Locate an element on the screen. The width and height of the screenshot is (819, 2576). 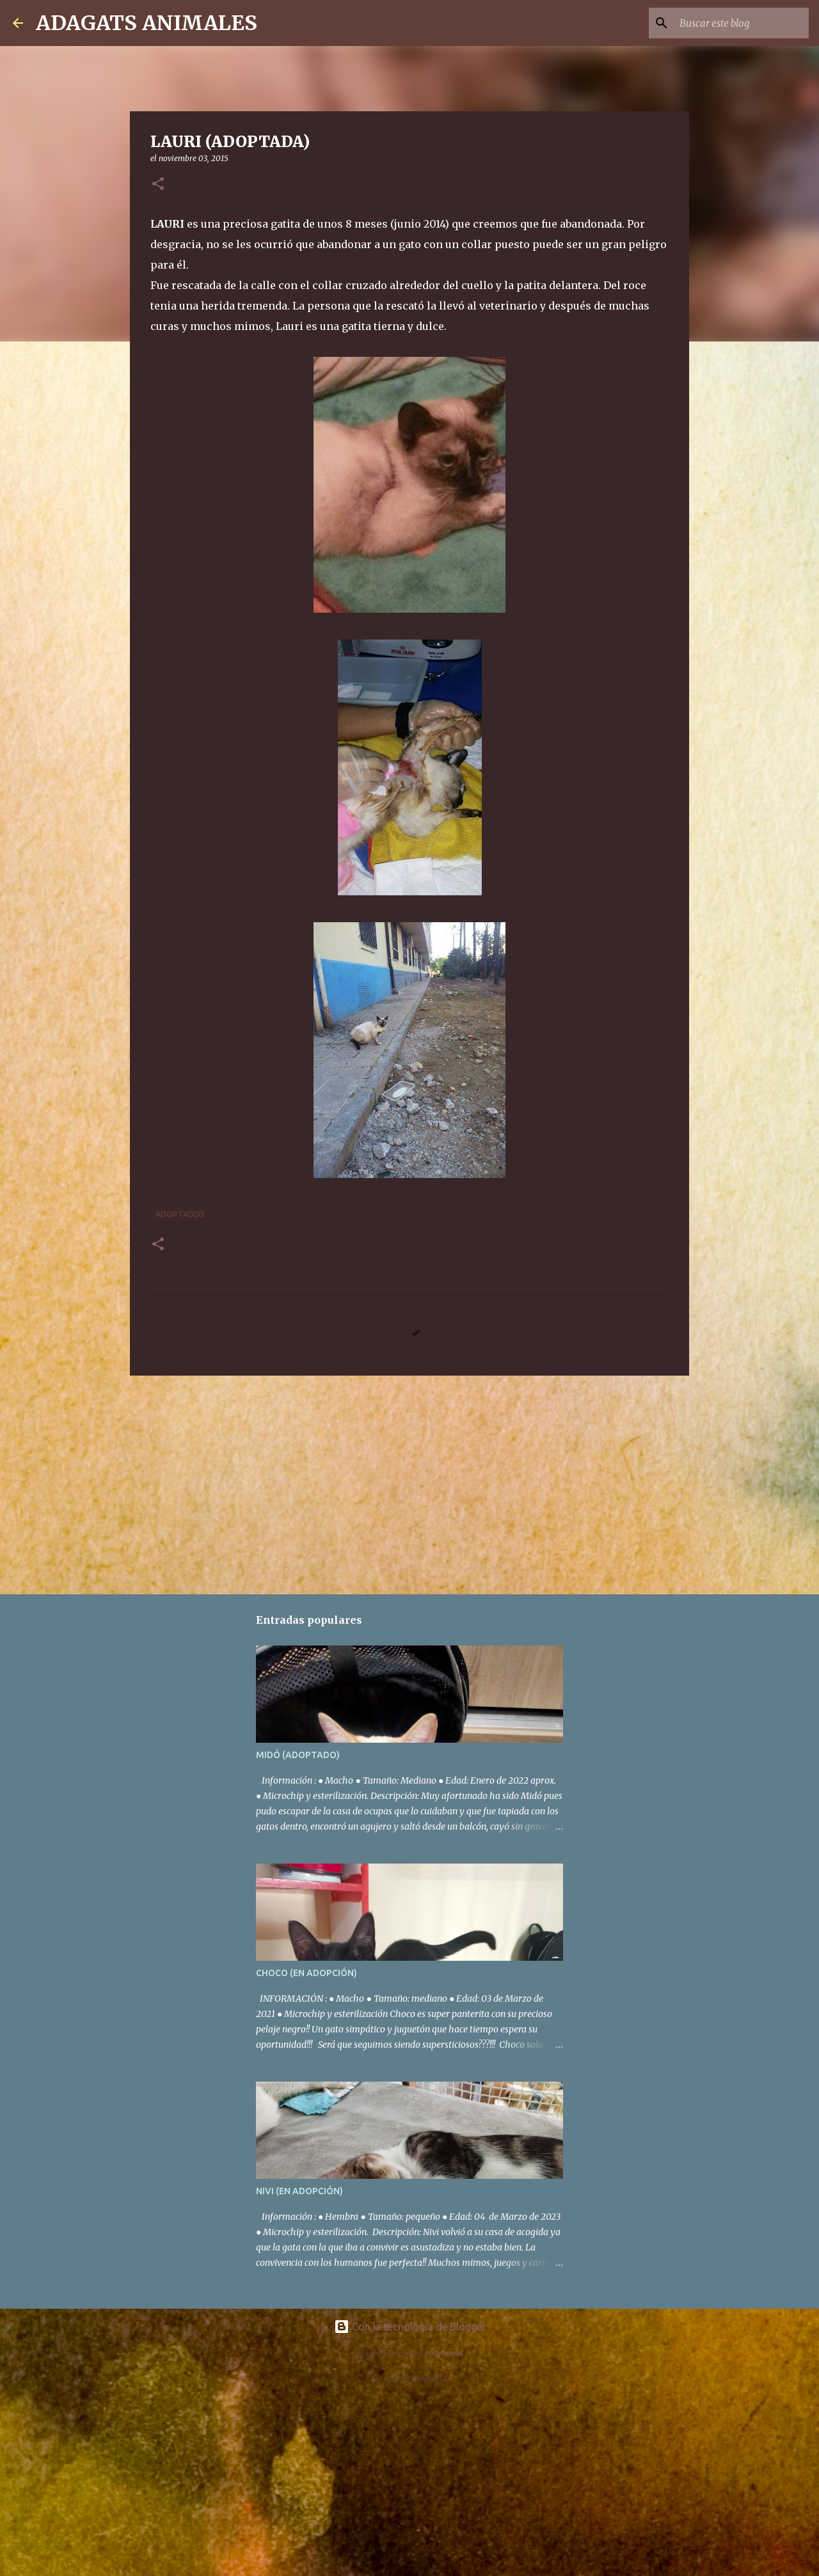
MIDÓ (ADOPTADO) is located at coordinates (298, 1755).